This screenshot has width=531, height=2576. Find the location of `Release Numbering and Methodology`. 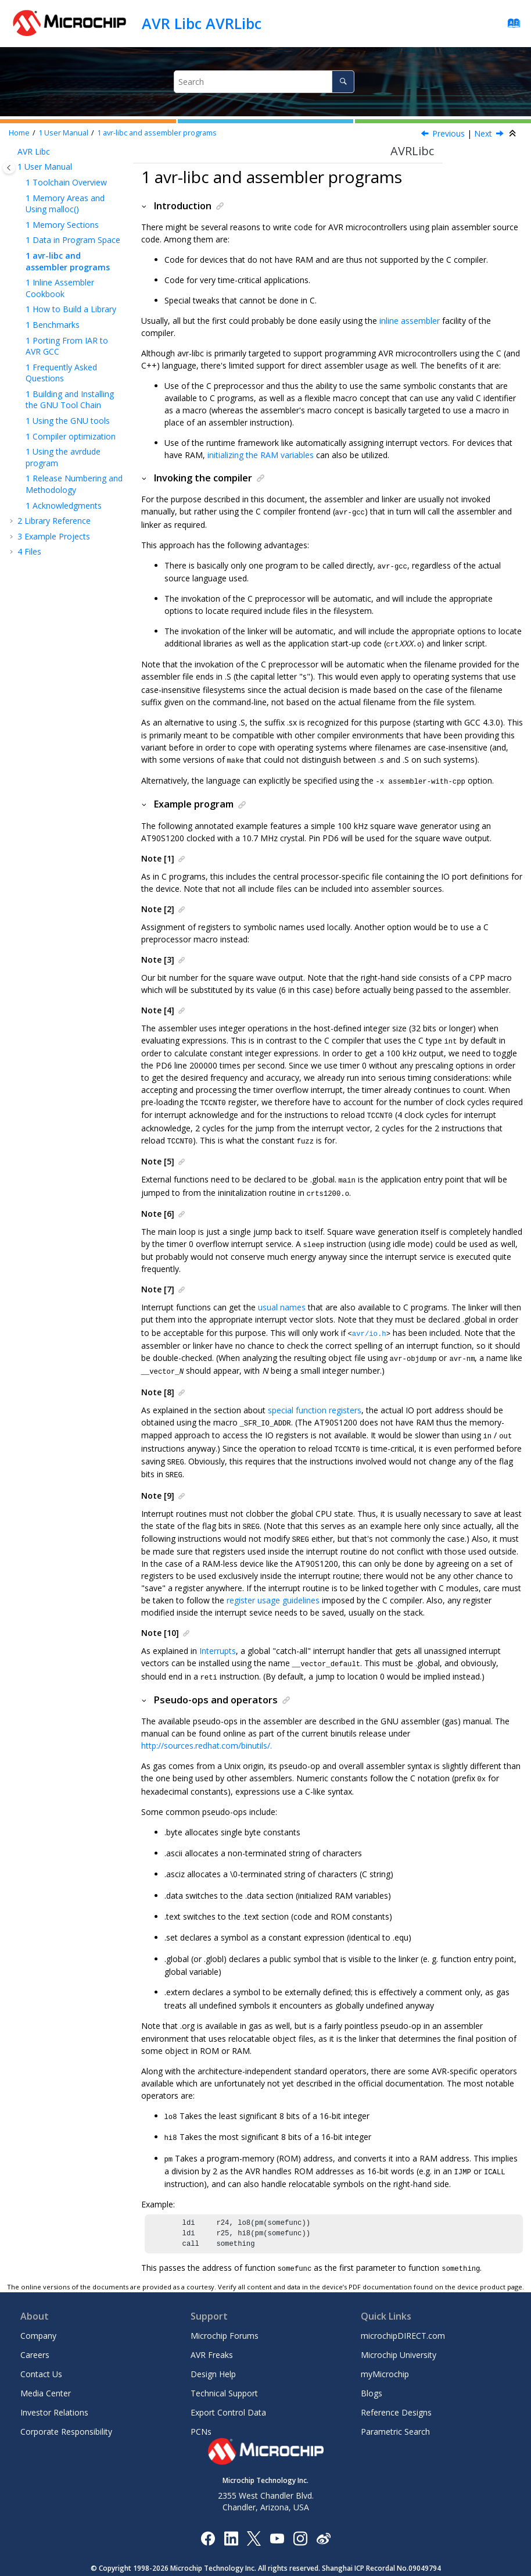

Release Numbering and Methodology is located at coordinates (74, 484).